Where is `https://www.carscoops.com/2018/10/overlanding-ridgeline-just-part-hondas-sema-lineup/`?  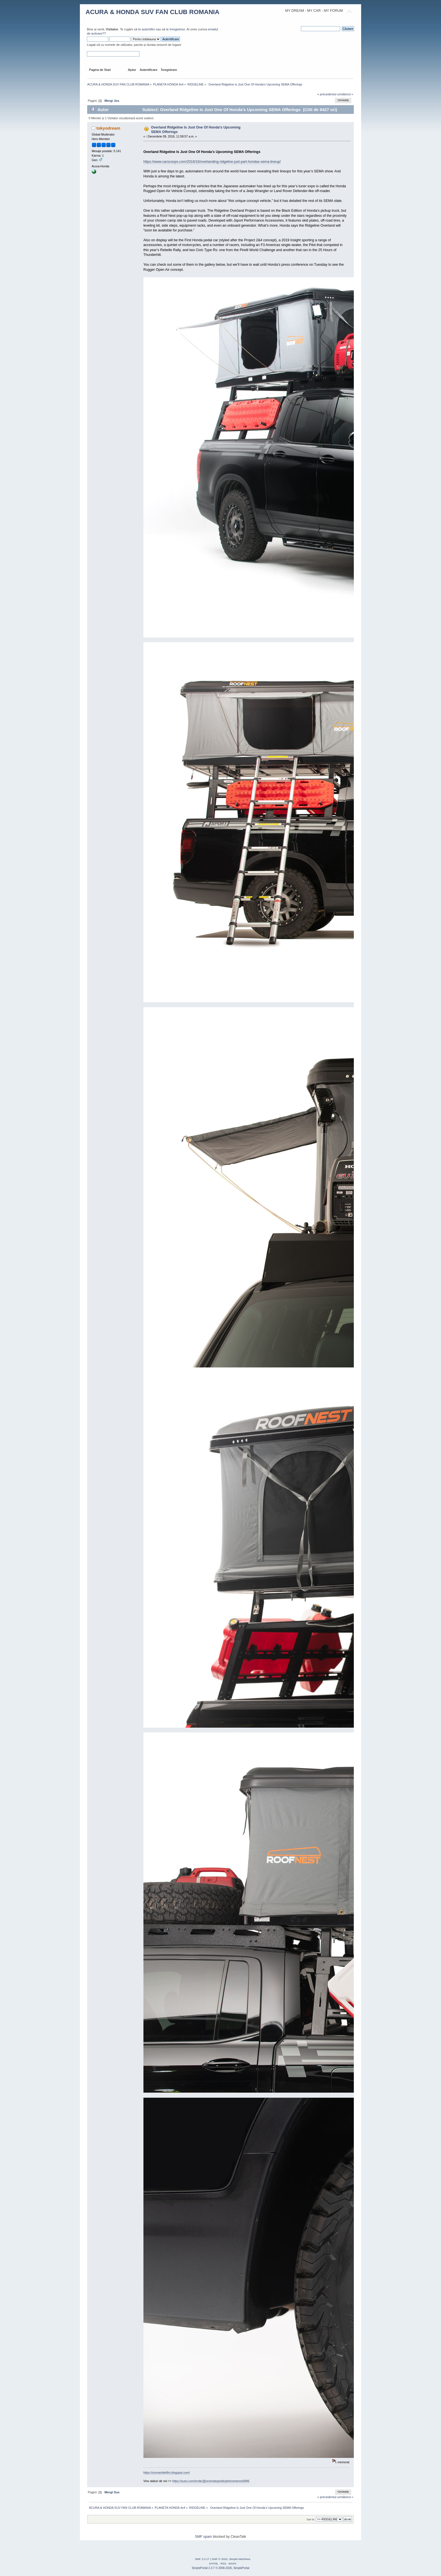 https://www.carscoops.com/2018/10/overlanding-ridgeline-just-part-hondas-sema-lineup/ is located at coordinates (212, 162).